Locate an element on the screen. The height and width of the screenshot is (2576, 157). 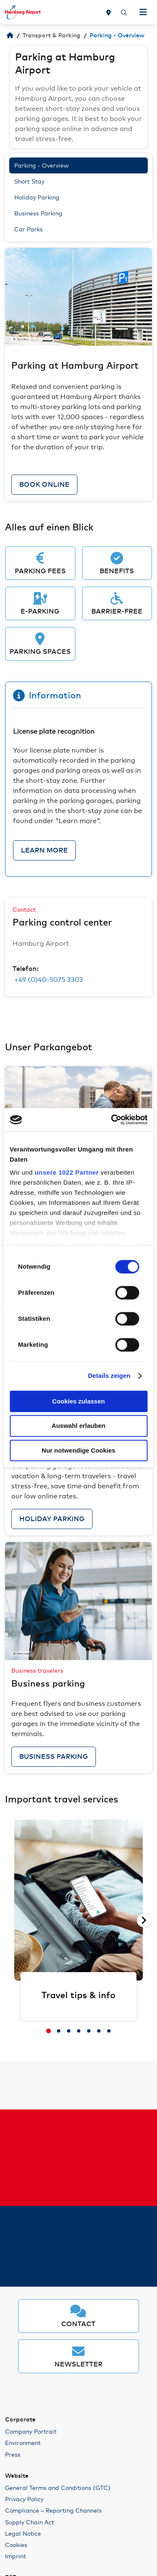
Details zeigen is located at coordinates (109, 1375).